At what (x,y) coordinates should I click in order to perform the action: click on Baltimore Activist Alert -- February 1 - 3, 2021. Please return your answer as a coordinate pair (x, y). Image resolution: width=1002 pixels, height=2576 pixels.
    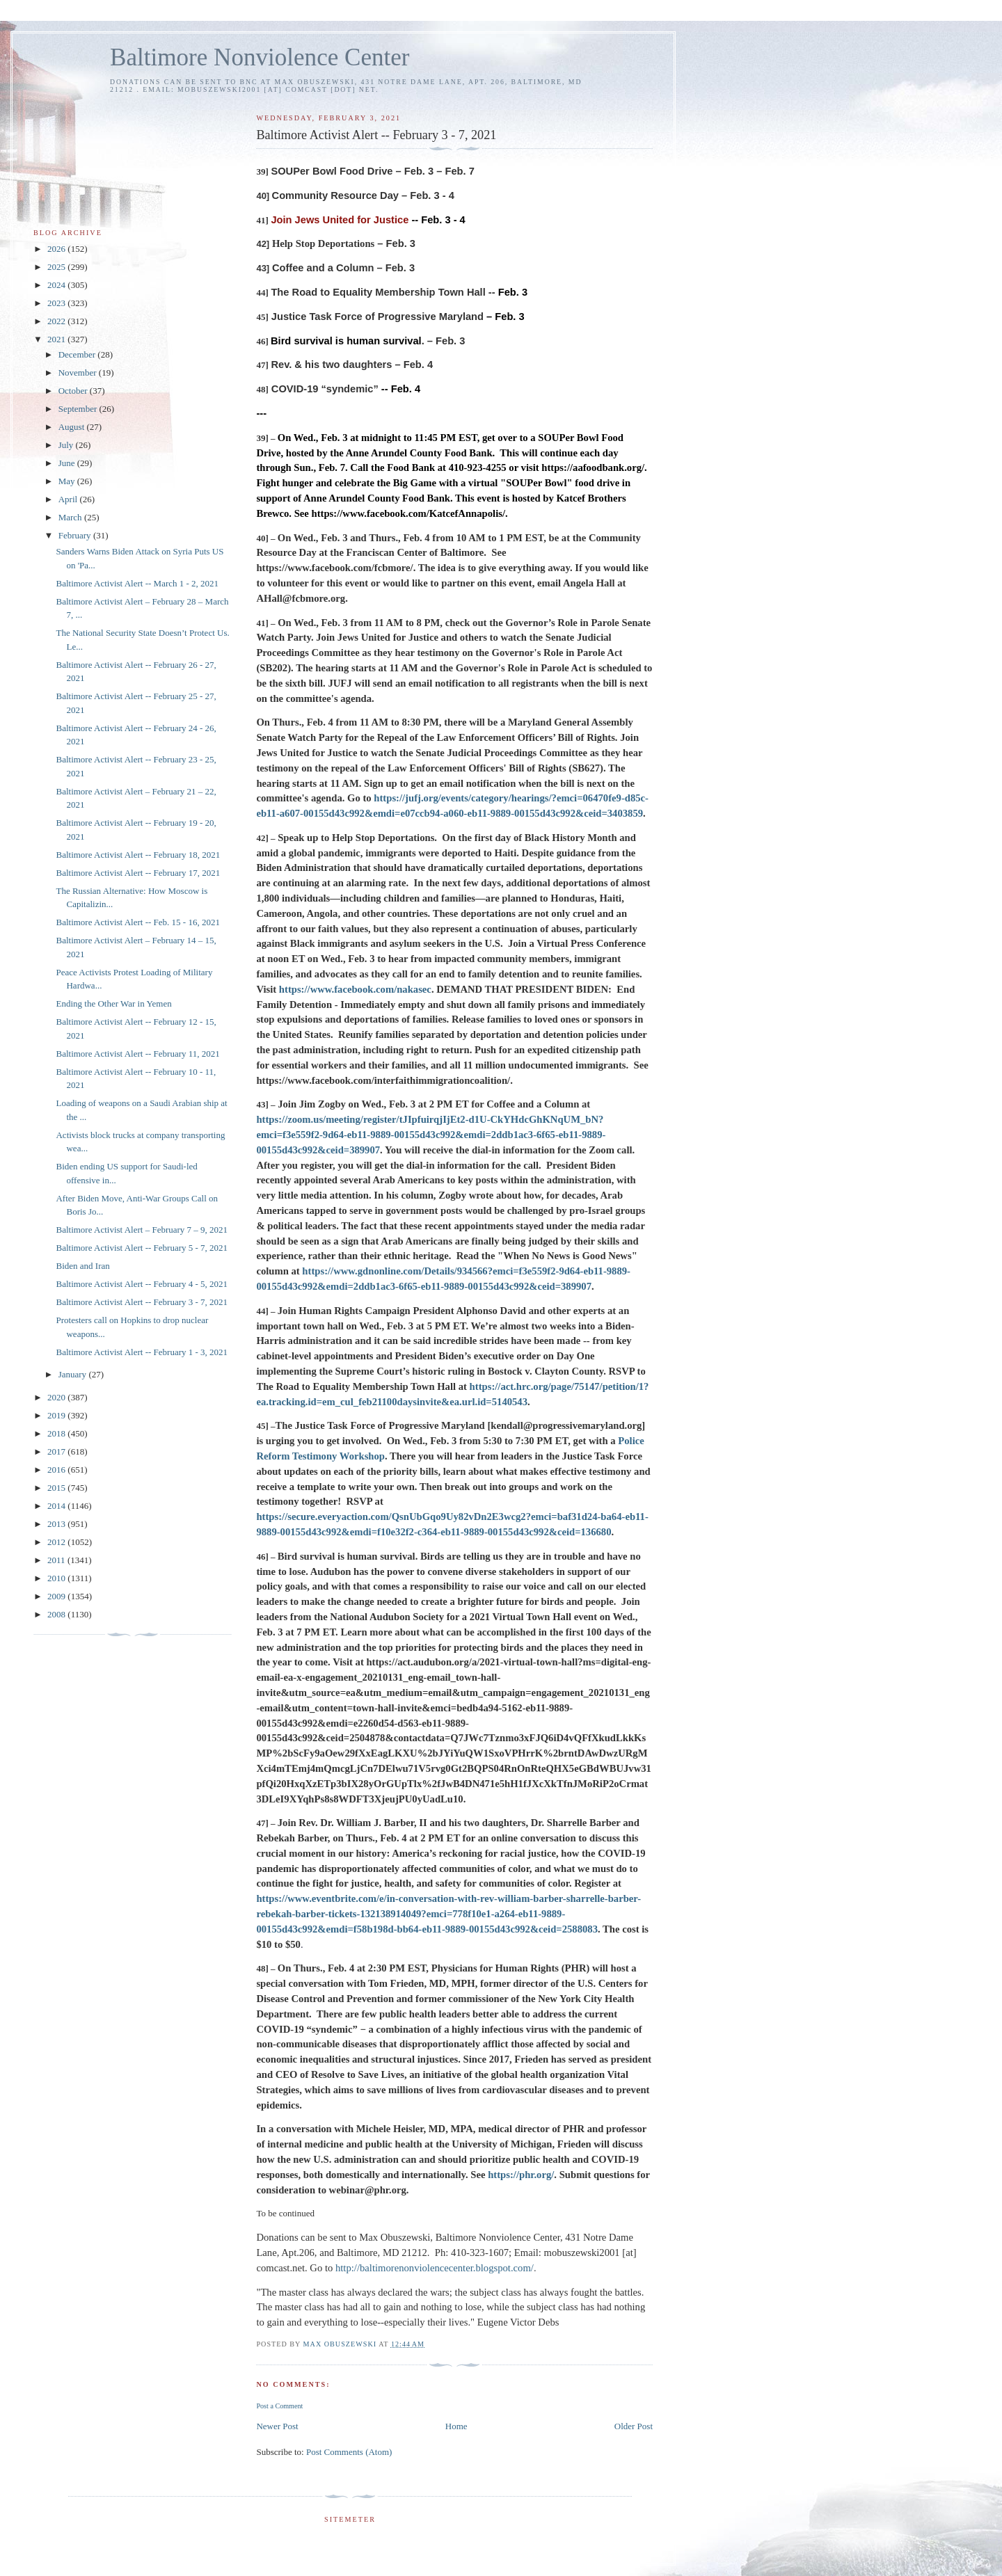
    Looking at the image, I should click on (142, 1352).